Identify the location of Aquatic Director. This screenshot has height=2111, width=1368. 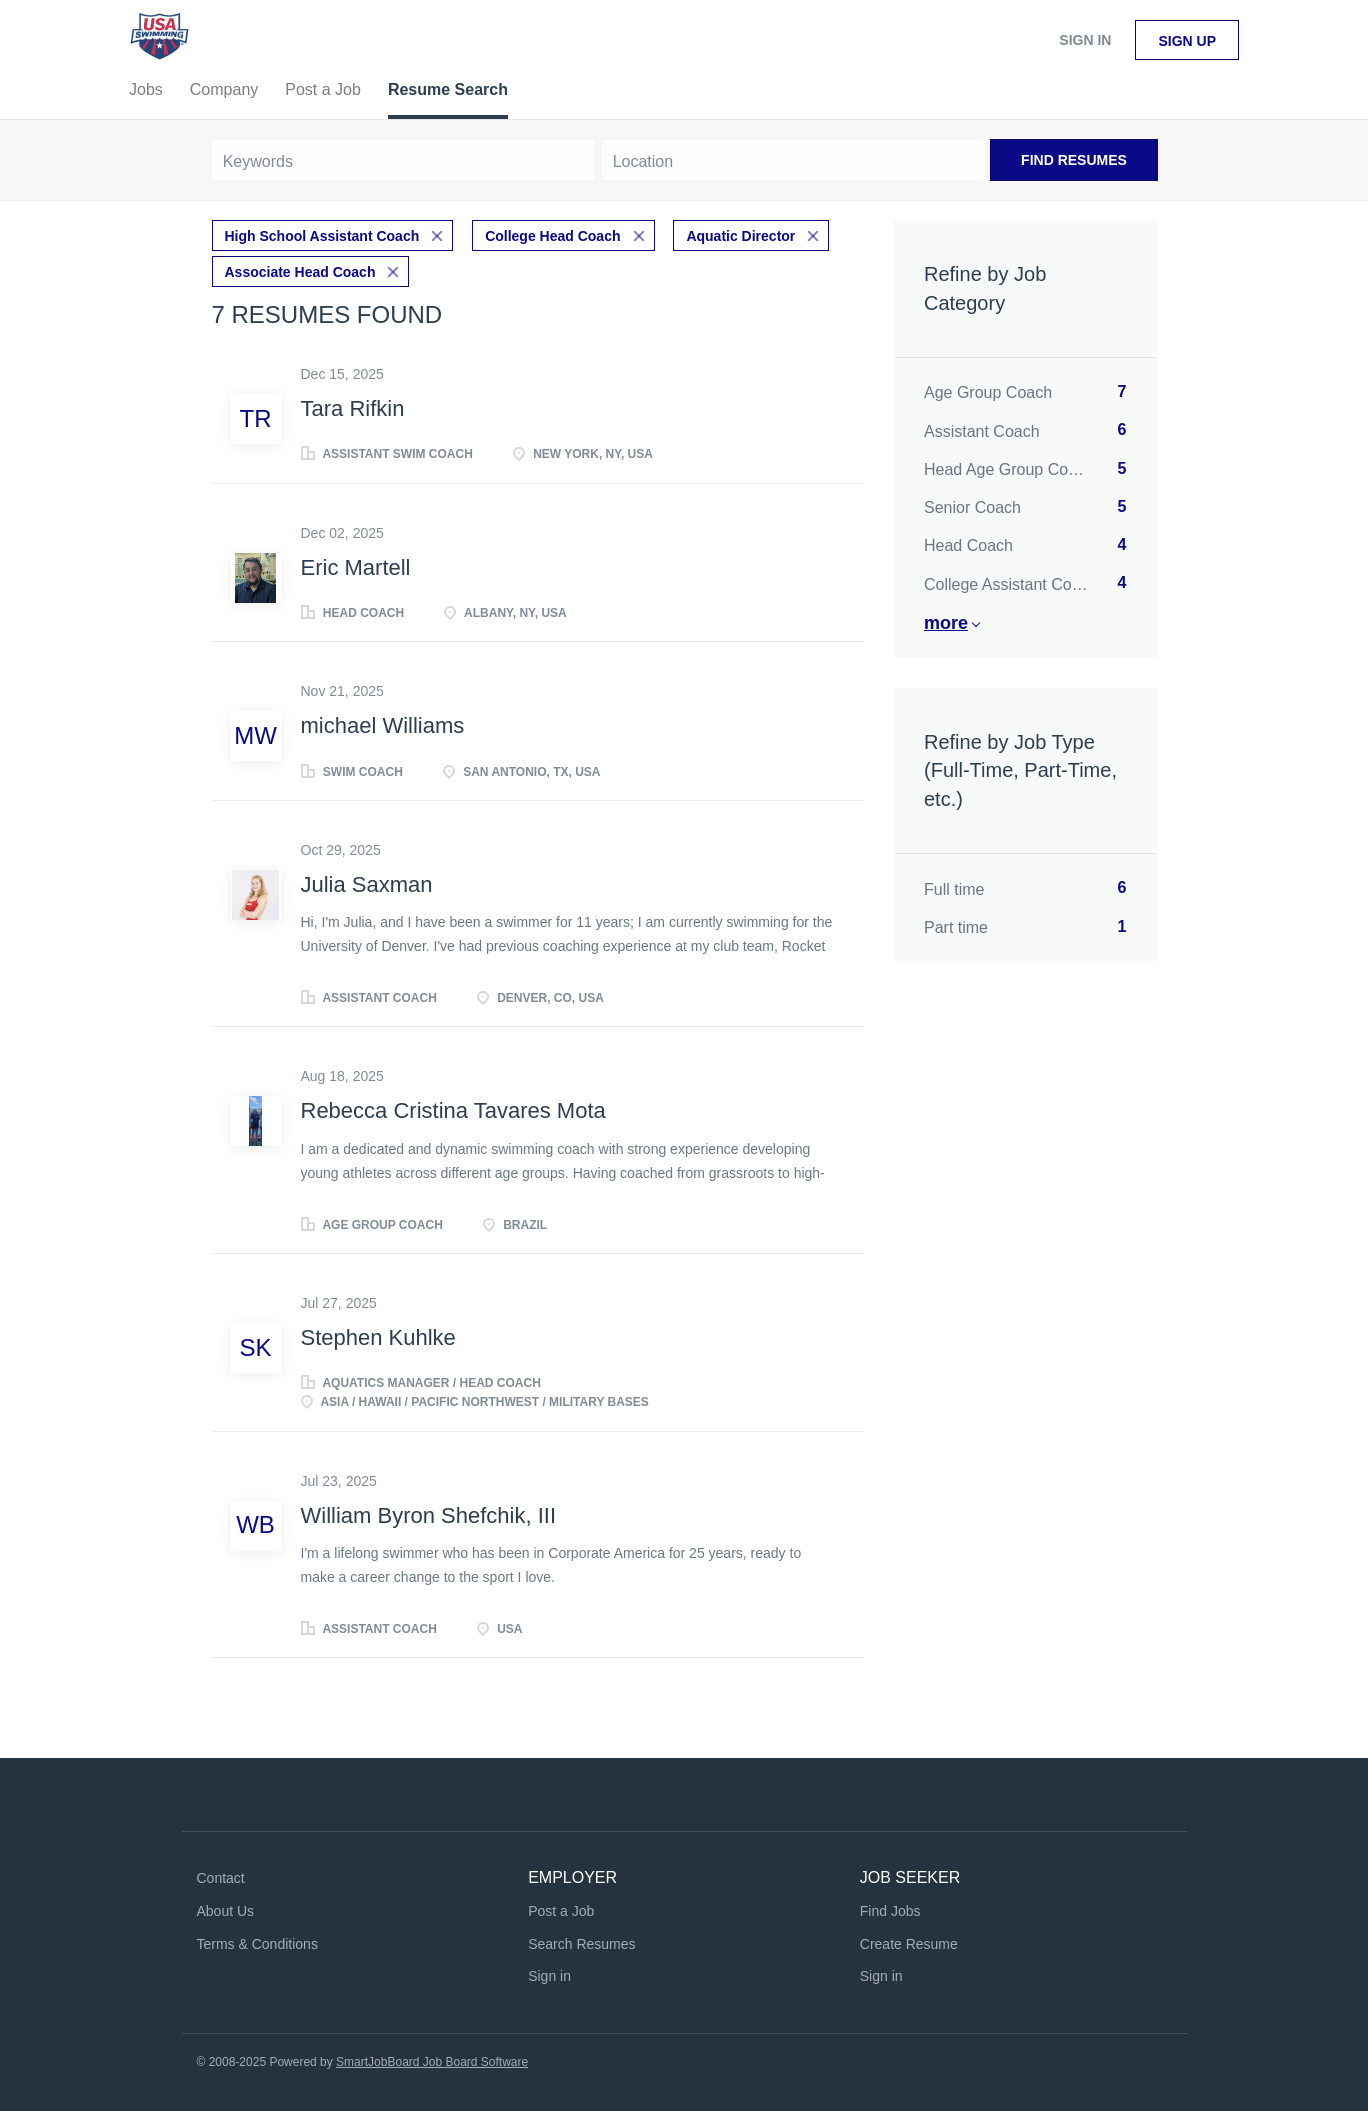
(740, 236).